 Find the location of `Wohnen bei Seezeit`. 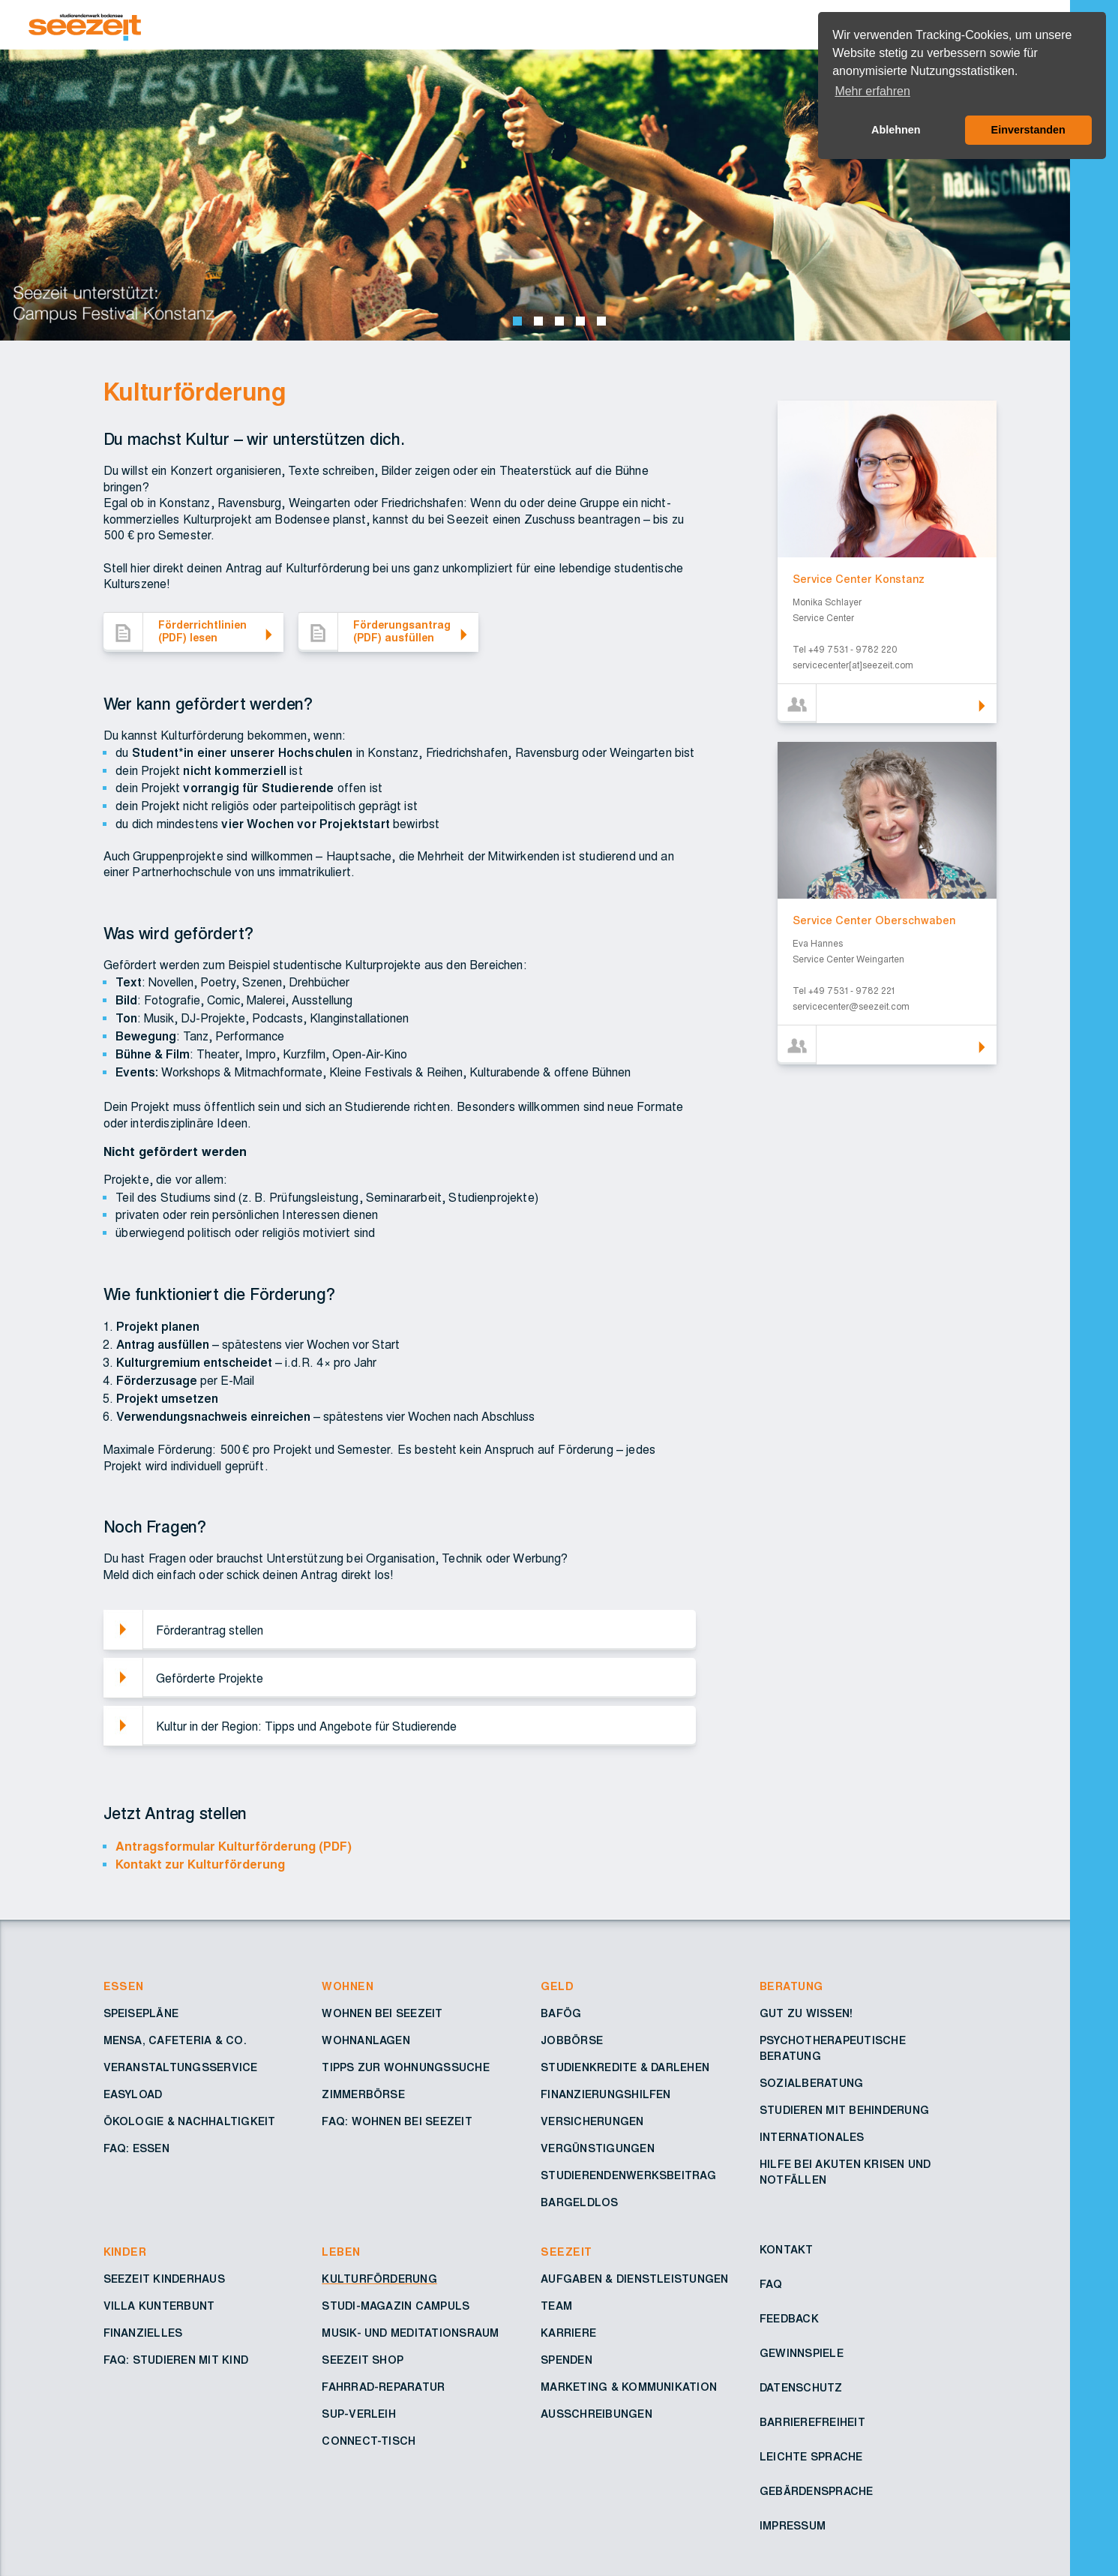

Wohnen bei Seezeit is located at coordinates (382, 2014).